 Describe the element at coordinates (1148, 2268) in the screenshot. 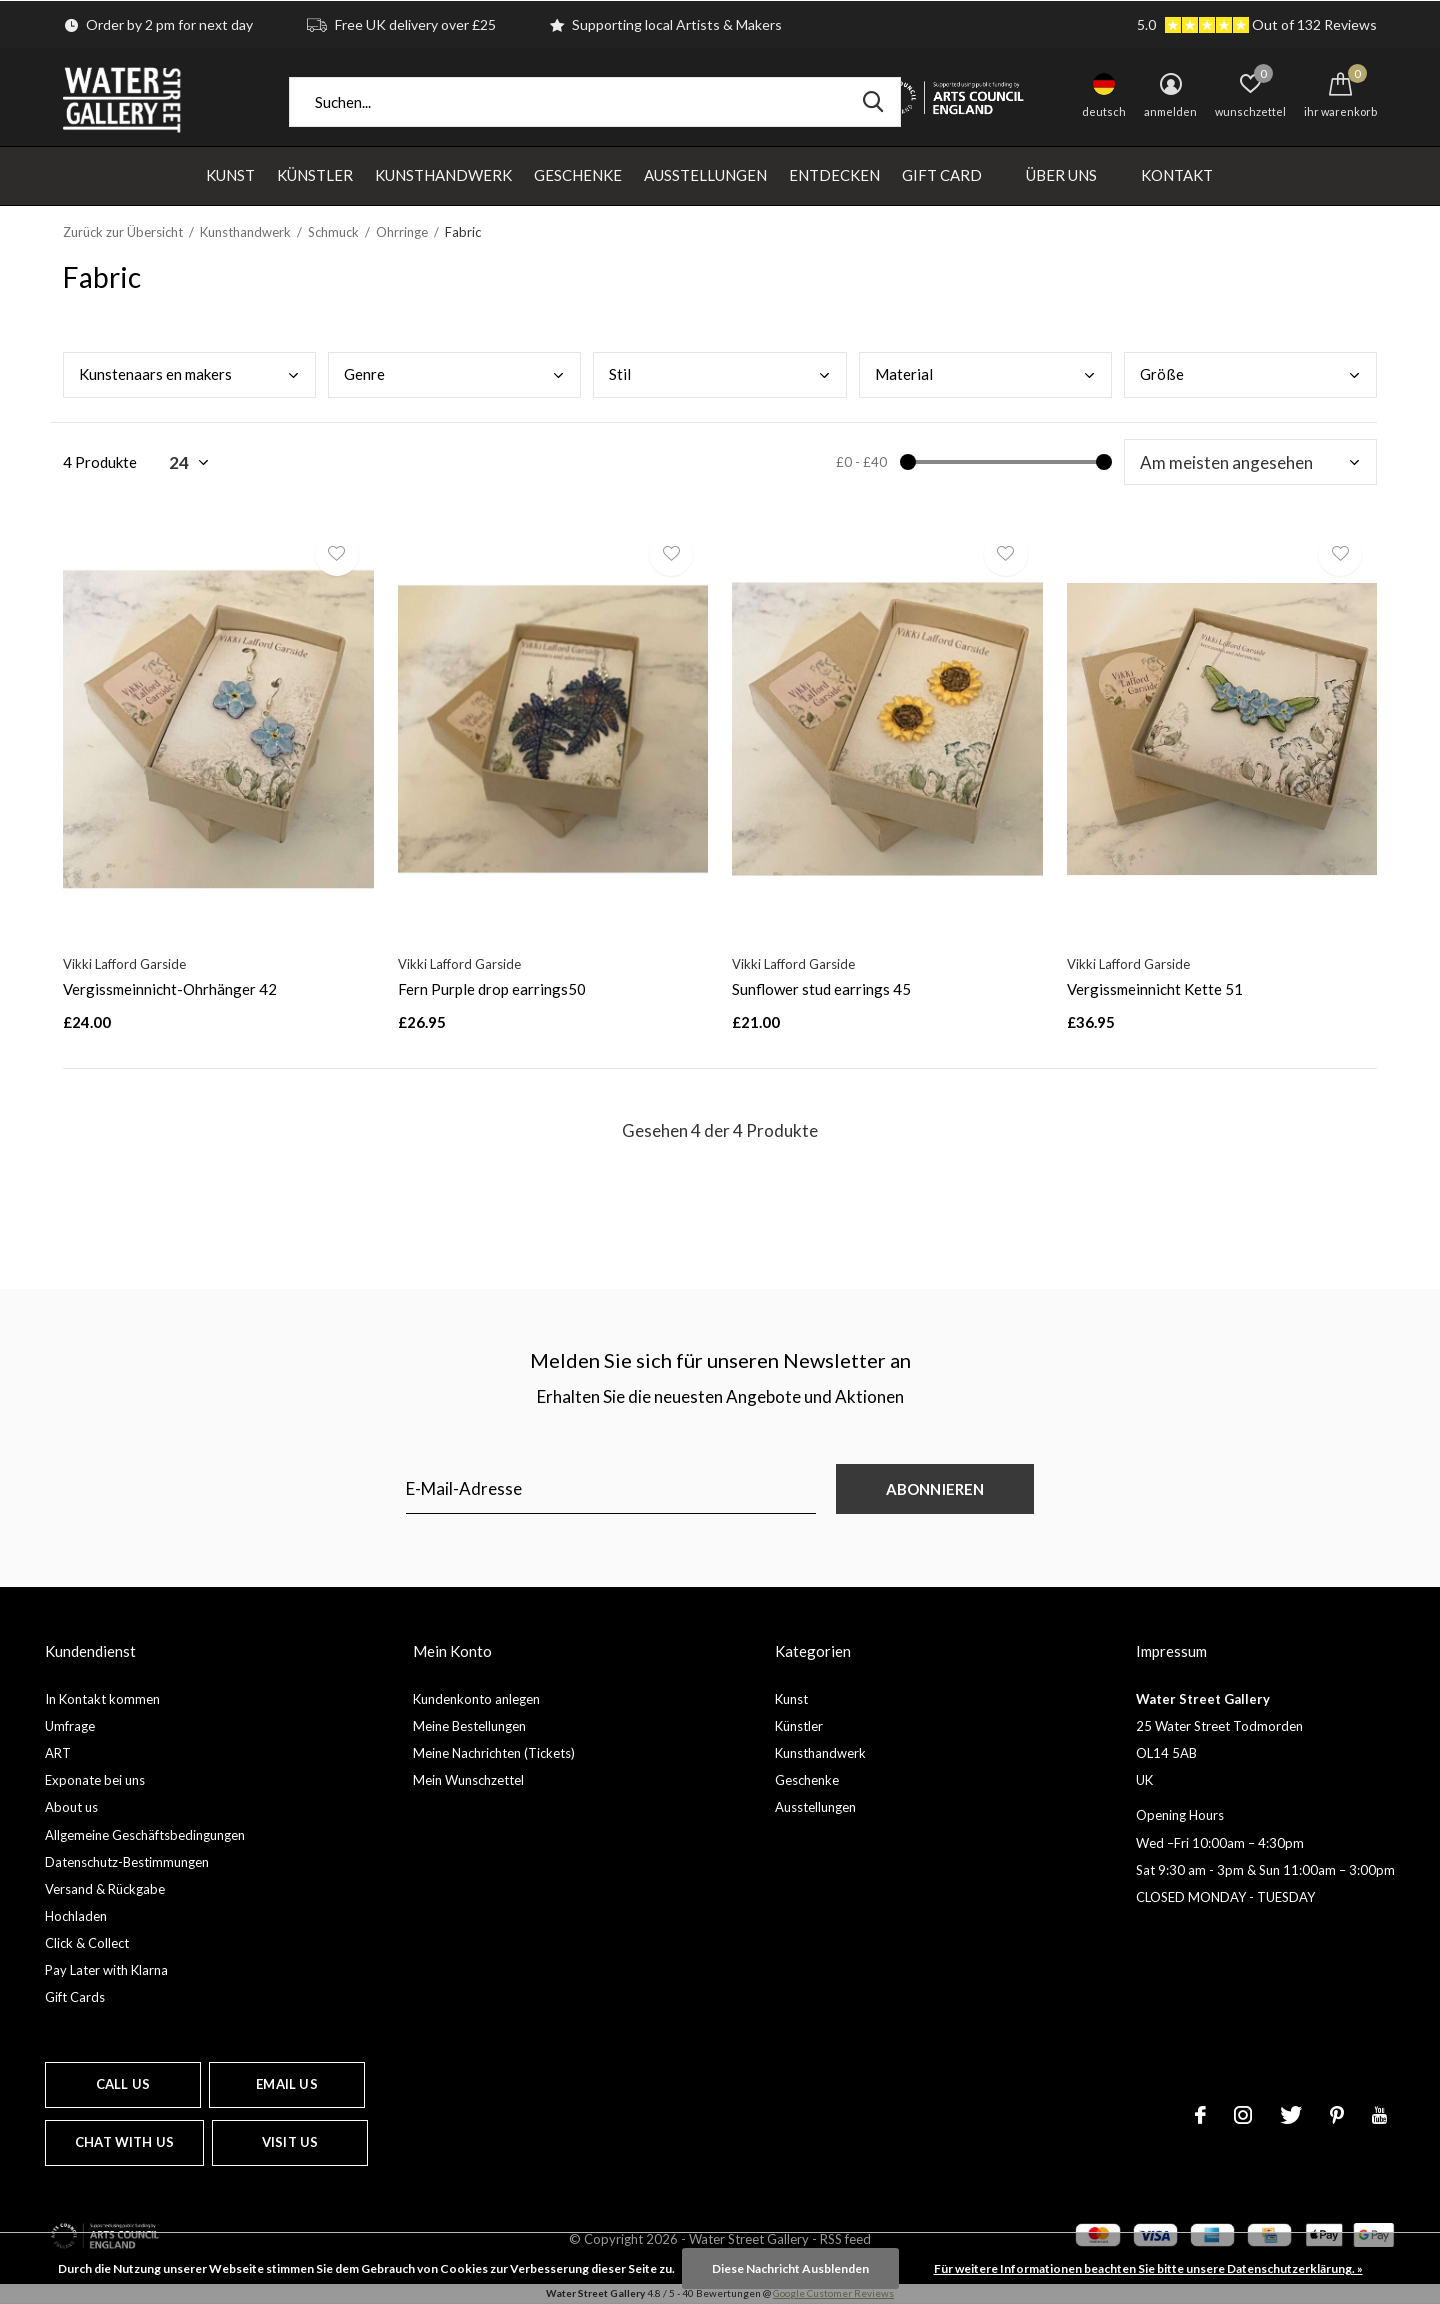

I see `Für weitere Informationen beachten Sie bitte unsere Datenschutzerklärung. »` at that location.